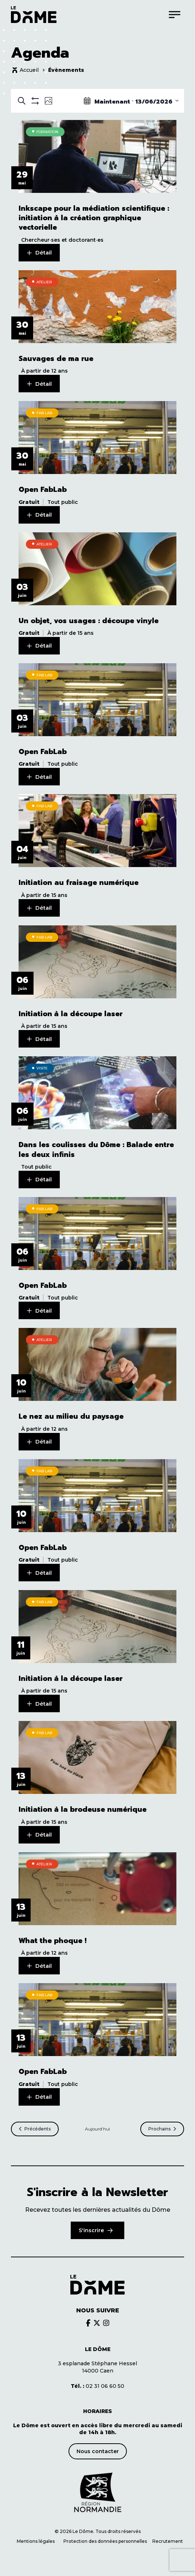 This screenshot has height=2576, width=195. What do you see at coordinates (174, 14) in the screenshot?
I see `[Menu]` at bounding box center [174, 14].